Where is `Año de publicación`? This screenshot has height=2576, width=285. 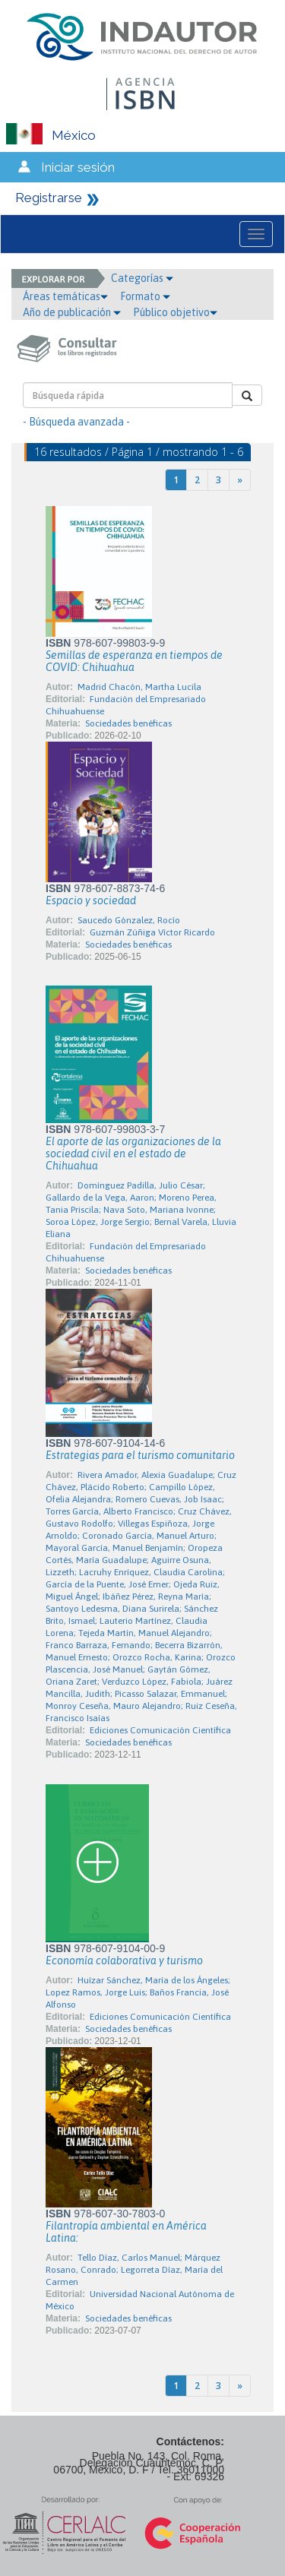
Año de publicación is located at coordinates (72, 312).